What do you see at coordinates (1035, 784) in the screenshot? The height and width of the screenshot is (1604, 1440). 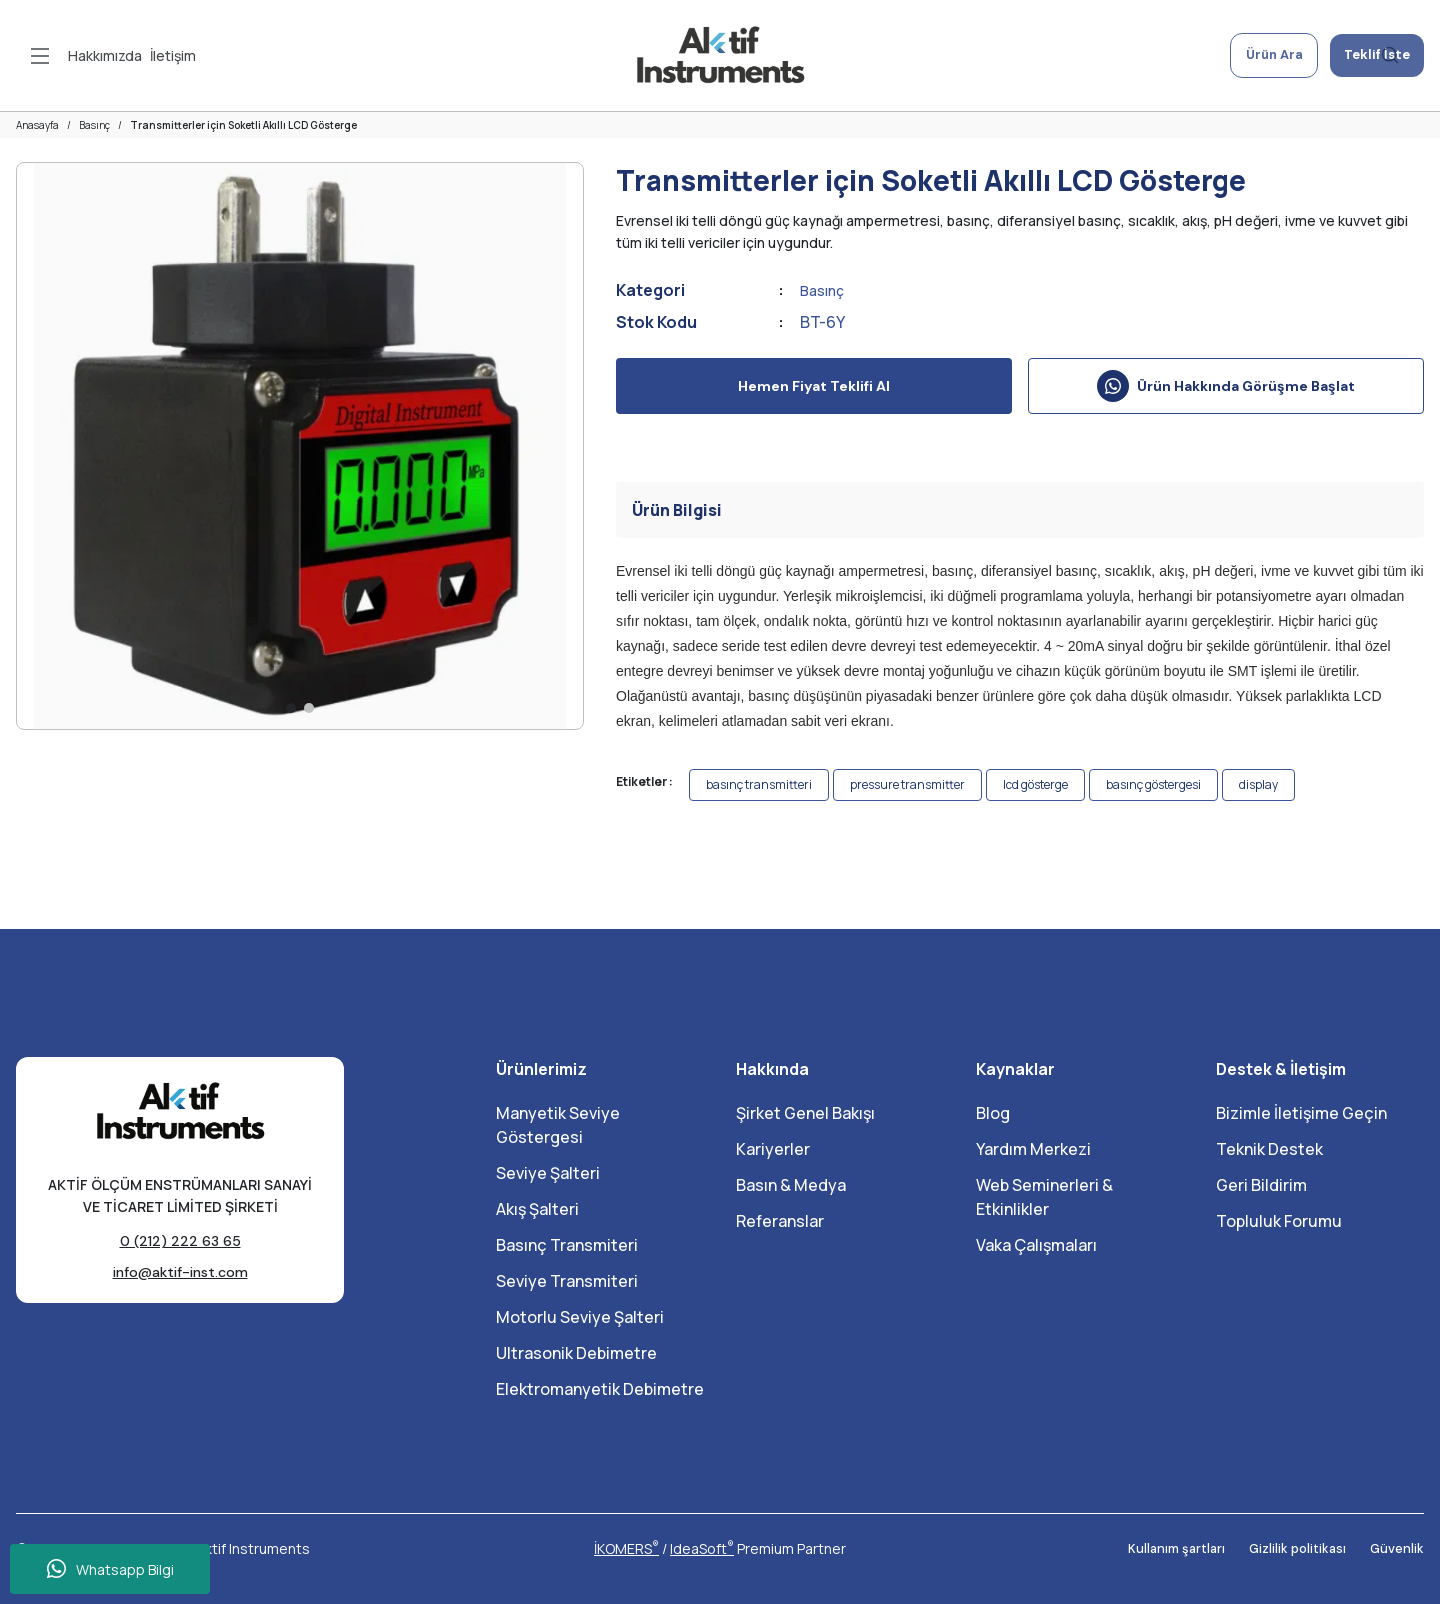 I see `lcd gösterge` at bounding box center [1035, 784].